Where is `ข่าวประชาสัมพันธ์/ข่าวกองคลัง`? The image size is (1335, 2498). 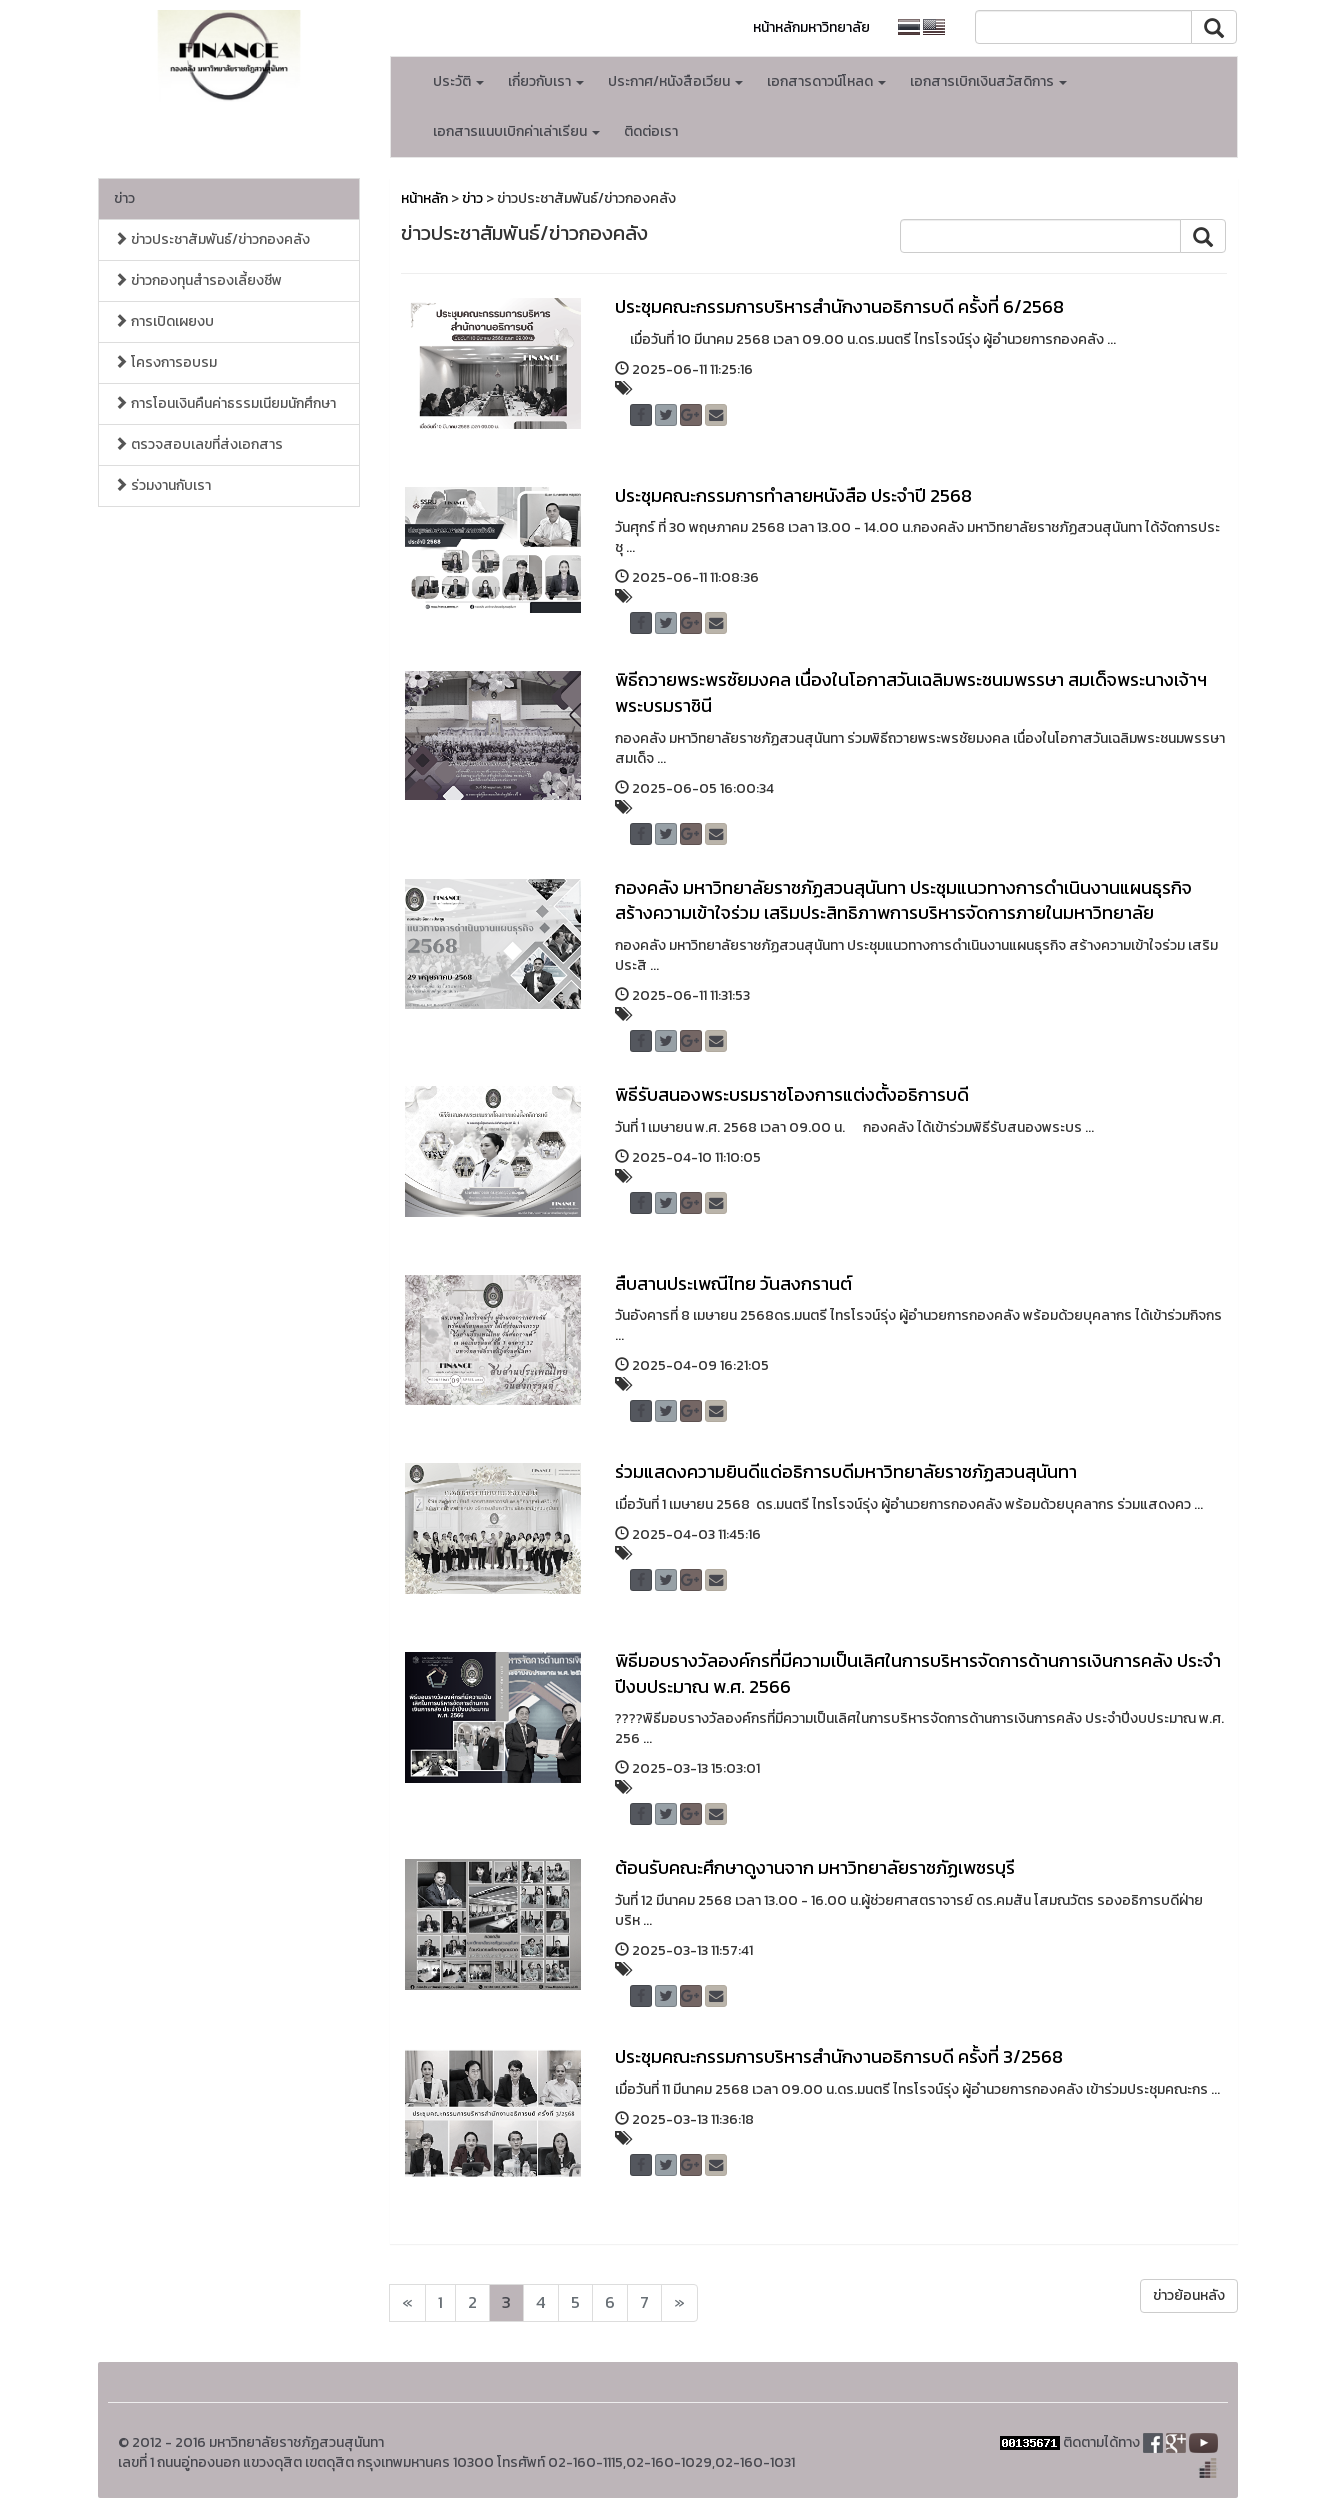
ข่าวประชาสัมพันธ์/ข่าวกองคลัง is located at coordinates (212, 239).